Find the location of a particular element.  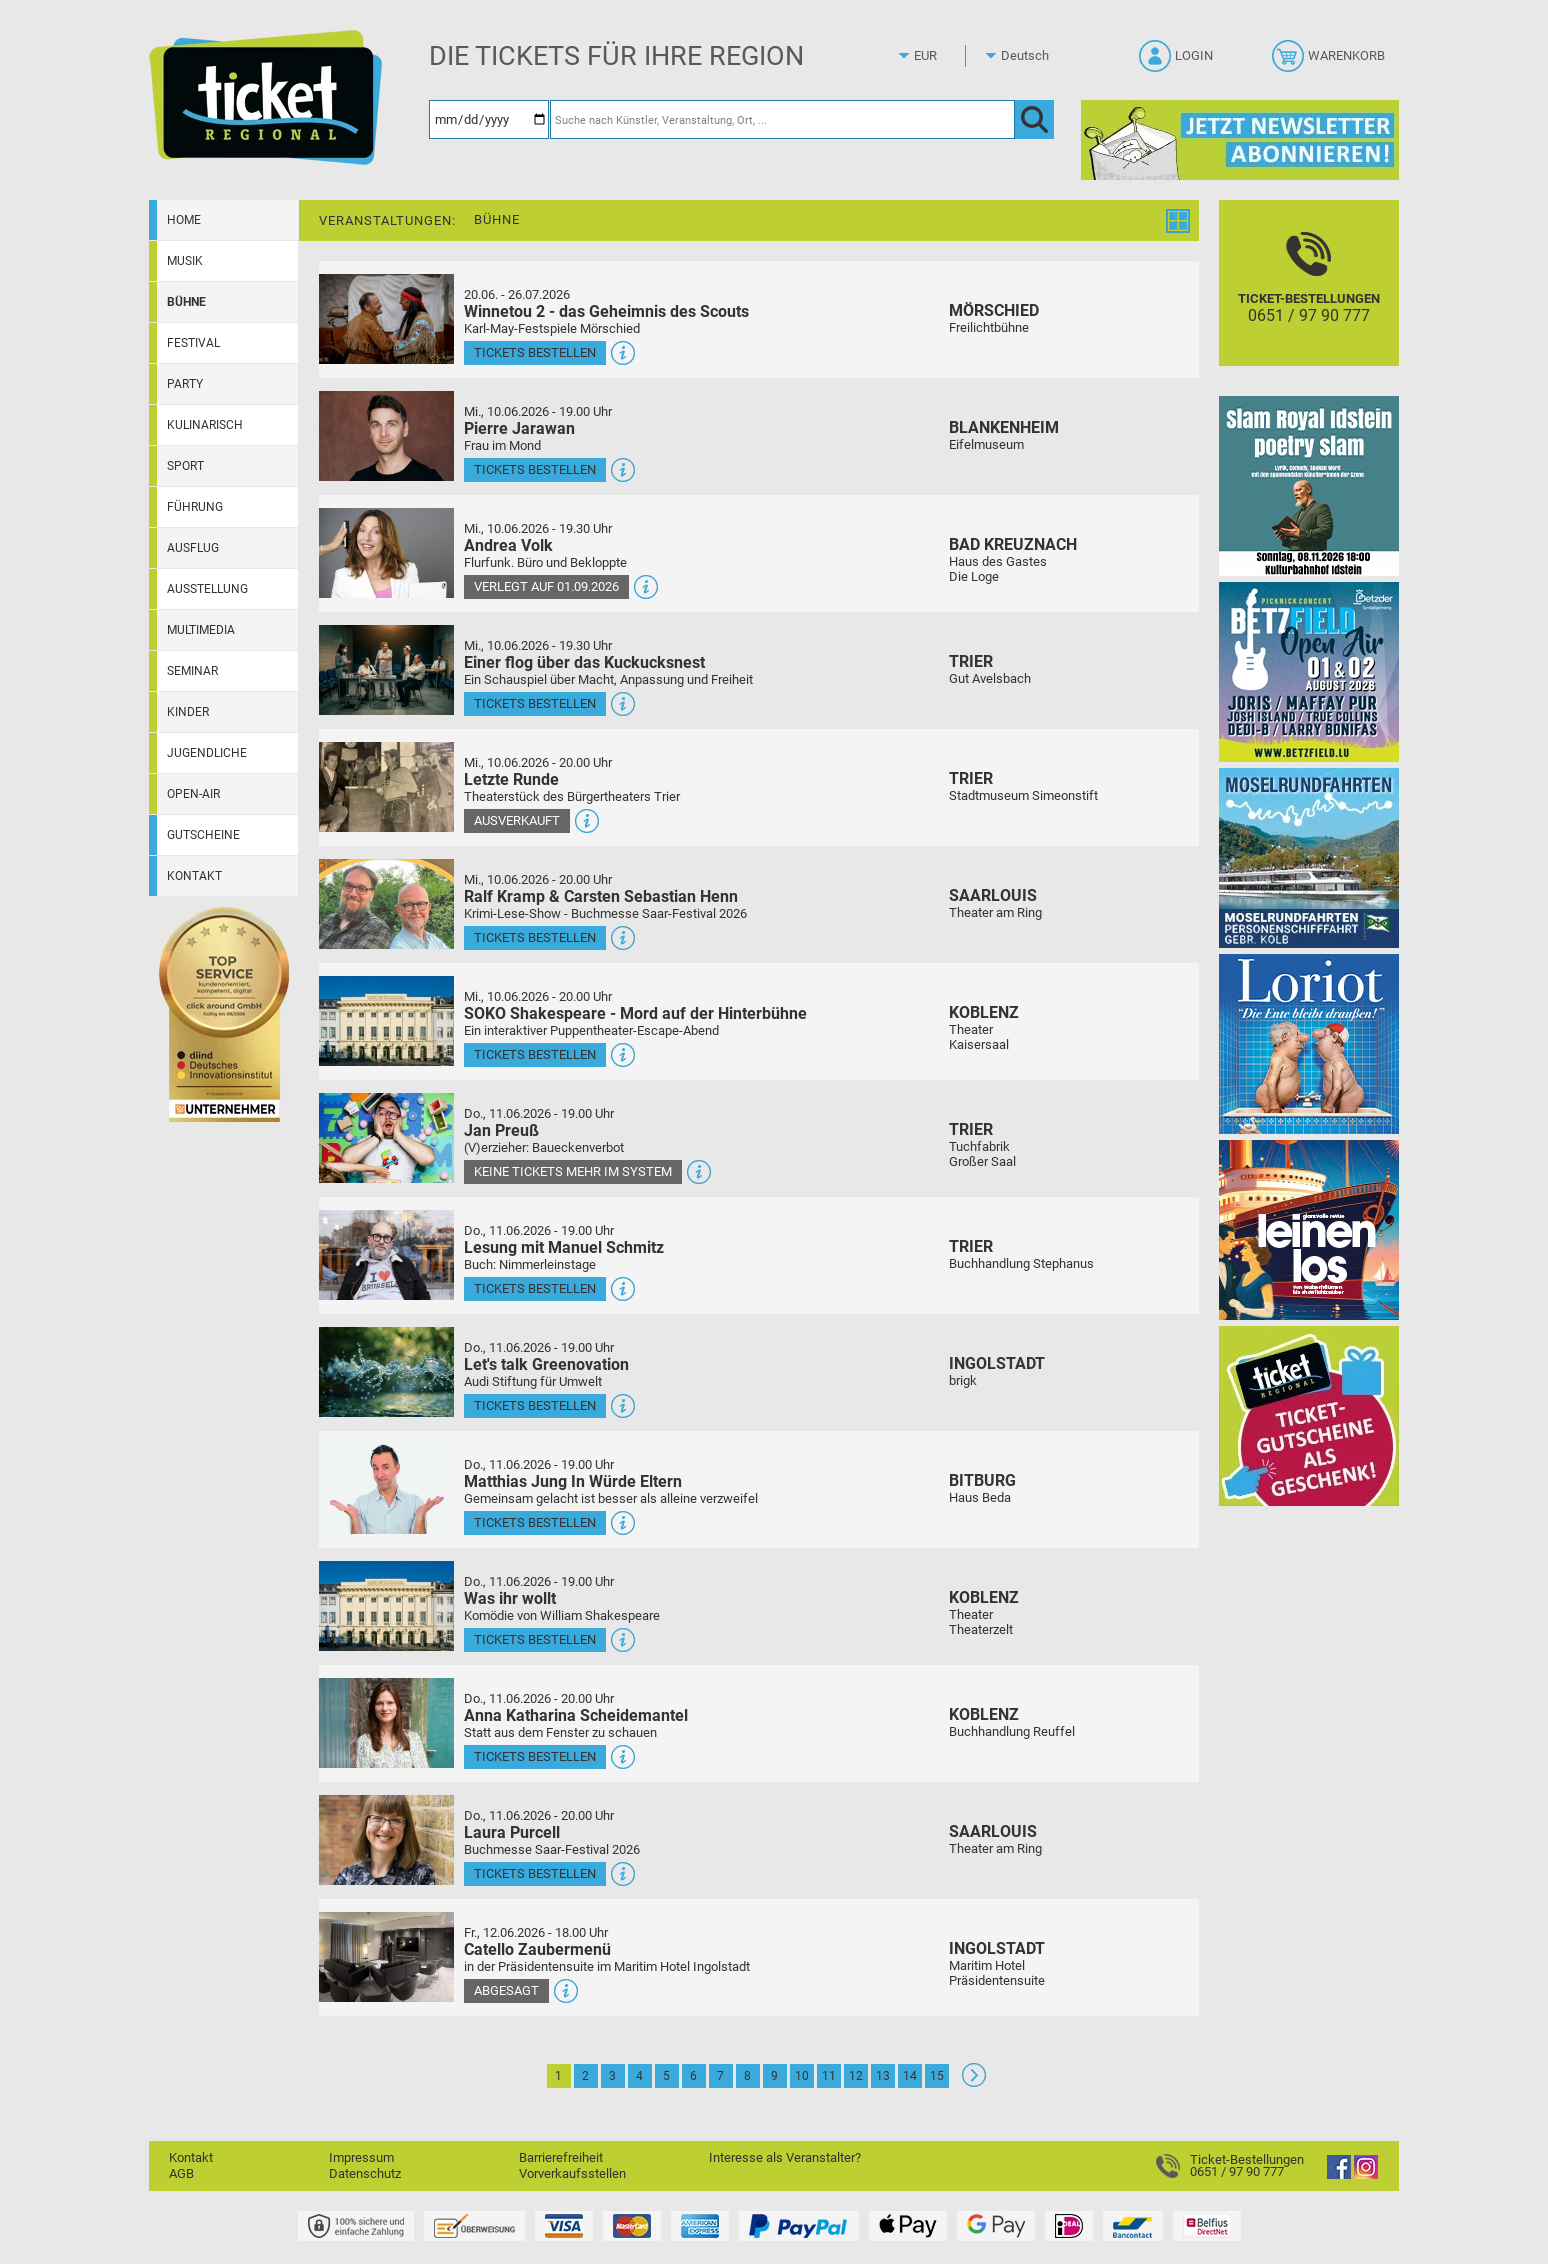

12 is located at coordinates (856, 2076).